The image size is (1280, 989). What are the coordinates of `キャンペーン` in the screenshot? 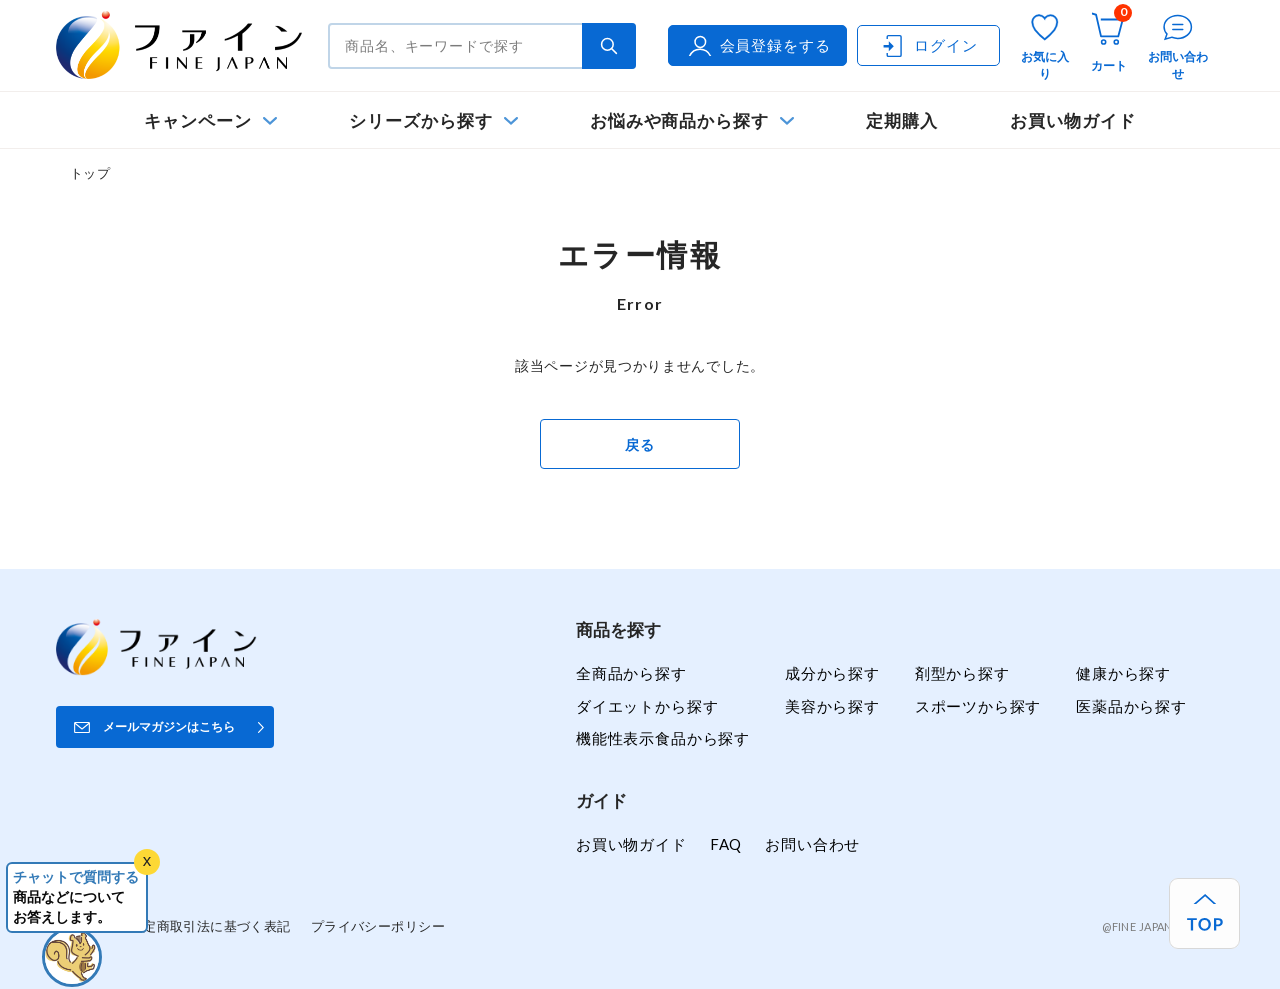 It's located at (198, 120).